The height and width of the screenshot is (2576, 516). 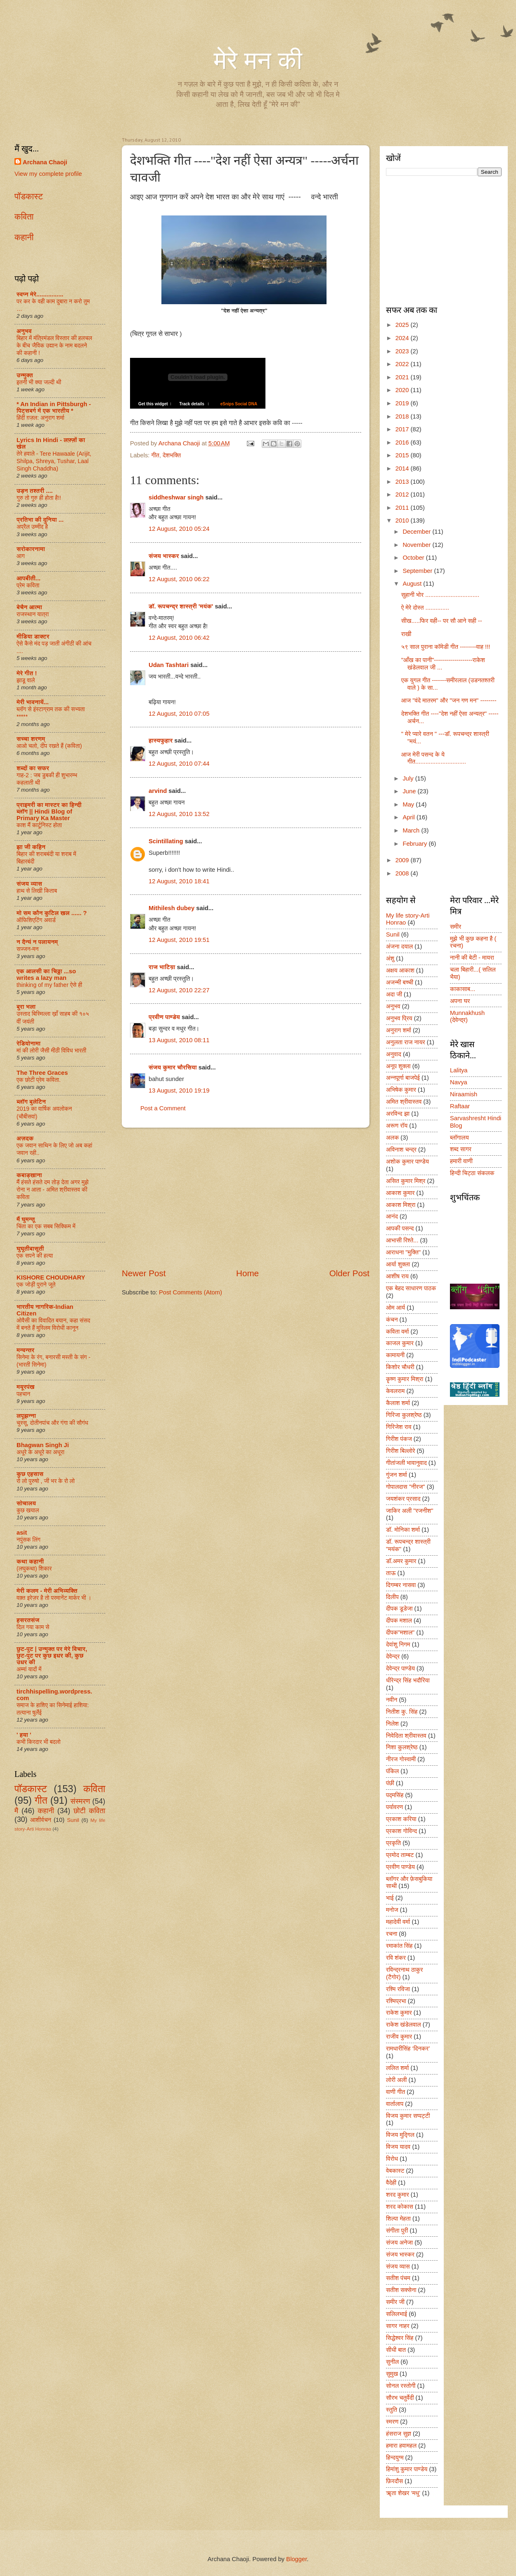 What do you see at coordinates (29, 883) in the screenshot?
I see `संजय व्यास` at bounding box center [29, 883].